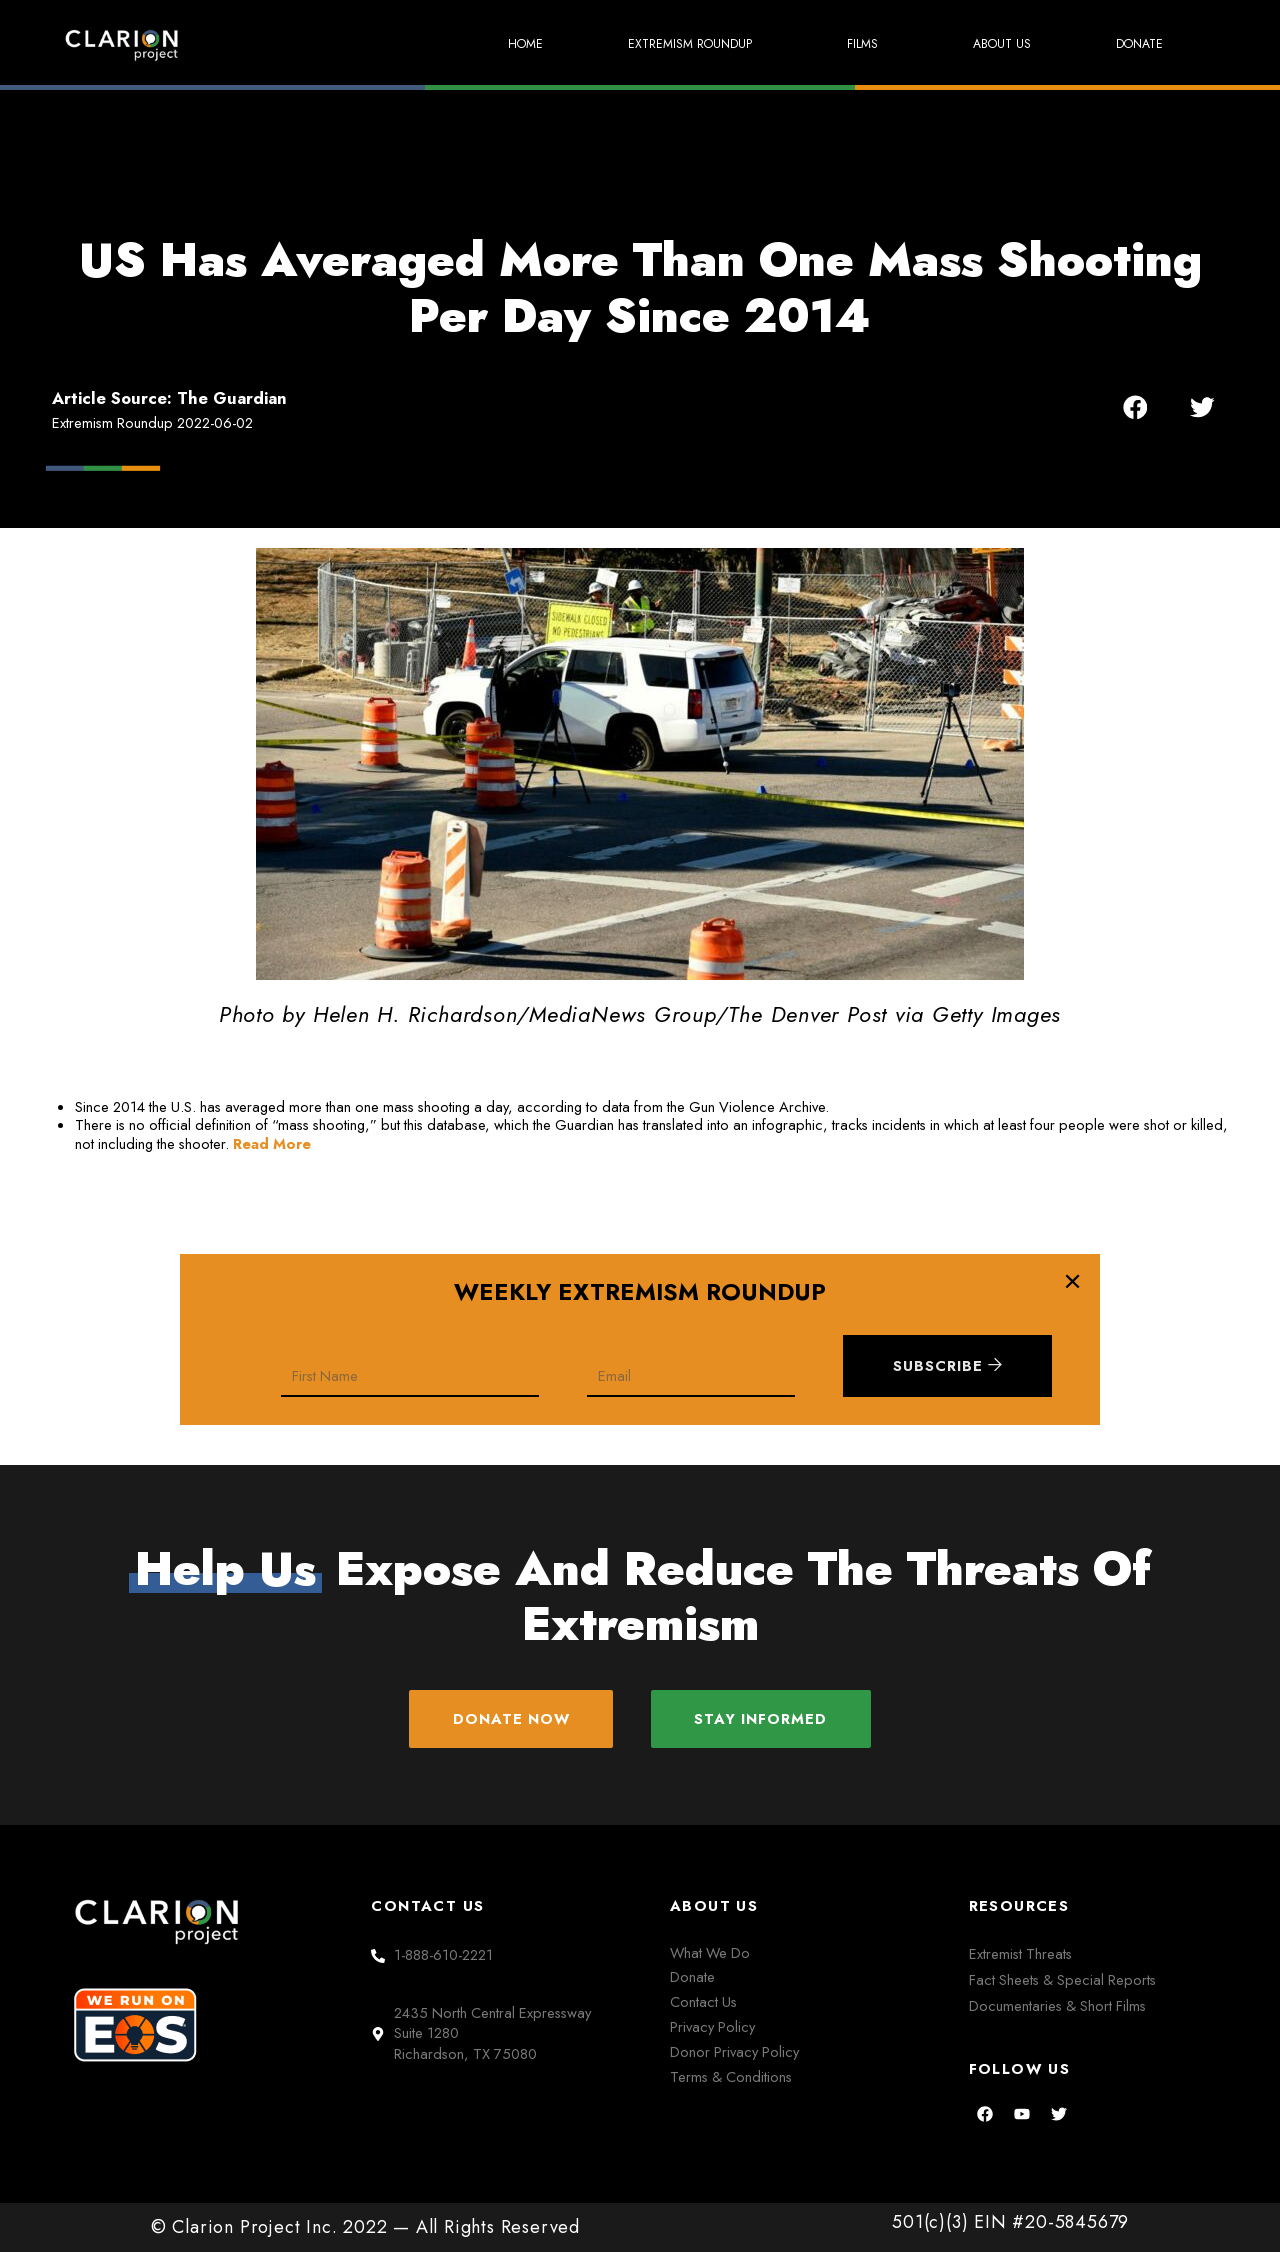 Image resolution: width=1280 pixels, height=2252 pixels. Describe the element at coordinates (1020, 1953) in the screenshot. I see `Extremist Threats` at that location.